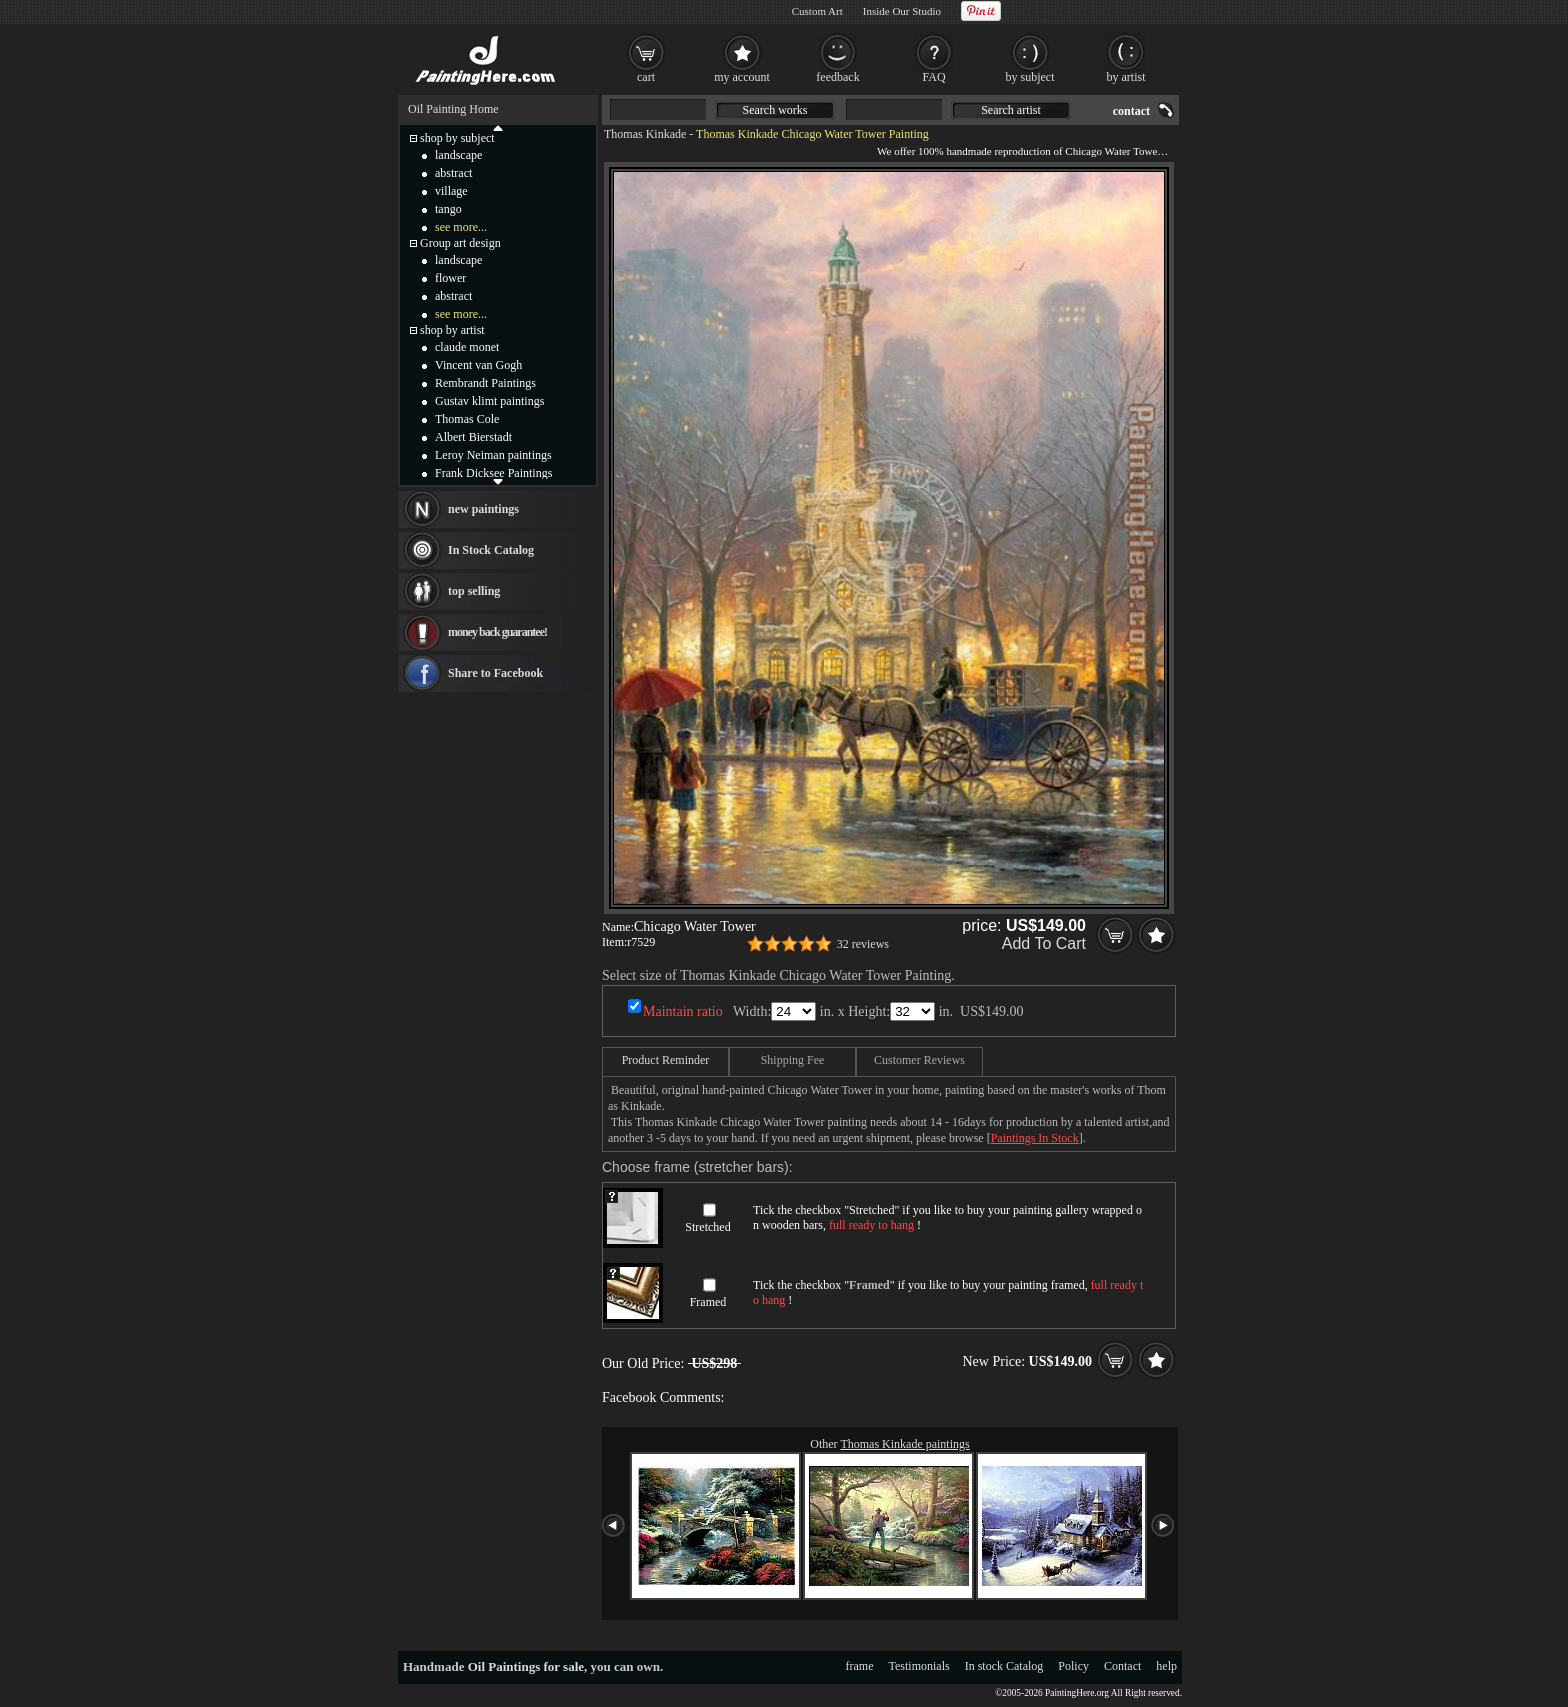 This screenshot has width=1568, height=1707. Describe the element at coordinates (493, 455) in the screenshot. I see `Leroy Neiman paintings` at that location.